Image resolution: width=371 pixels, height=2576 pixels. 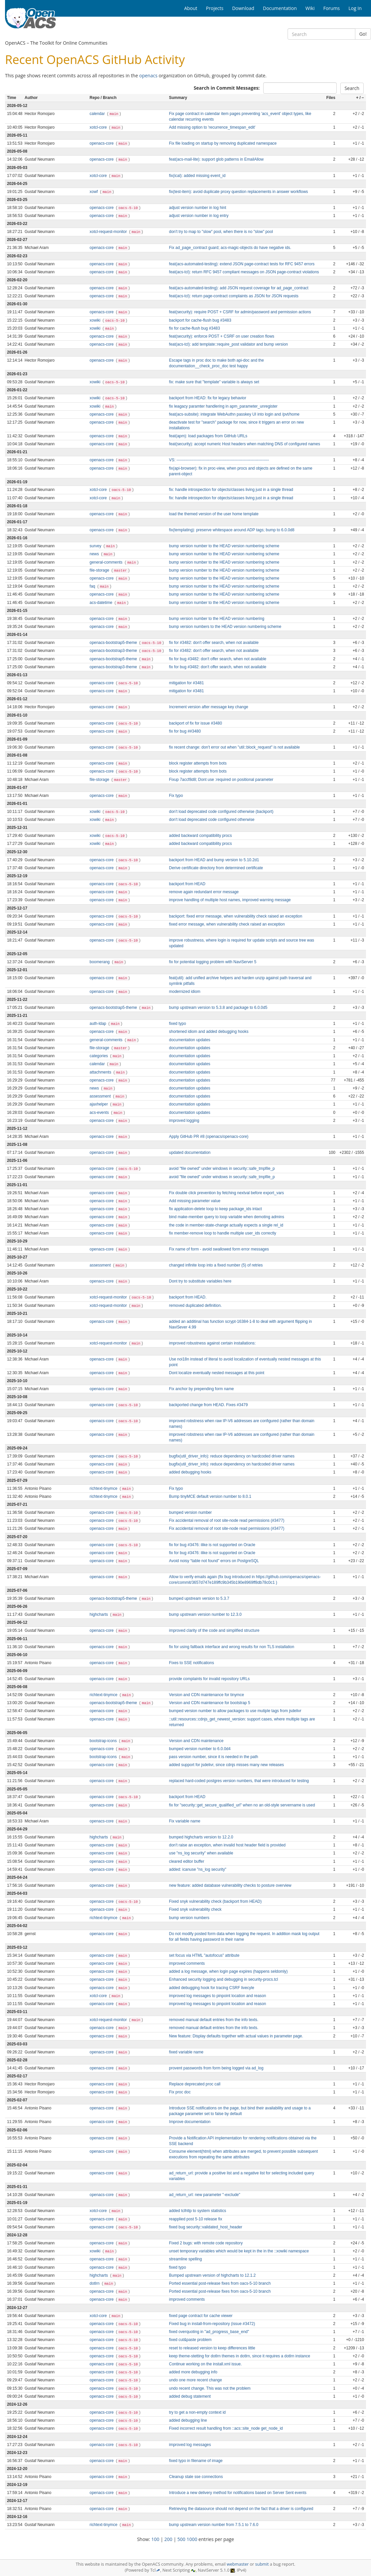 What do you see at coordinates (216, 2068) in the screenshot?
I see `provent passwords from form being logged via ad_log` at bounding box center [216, 2068].